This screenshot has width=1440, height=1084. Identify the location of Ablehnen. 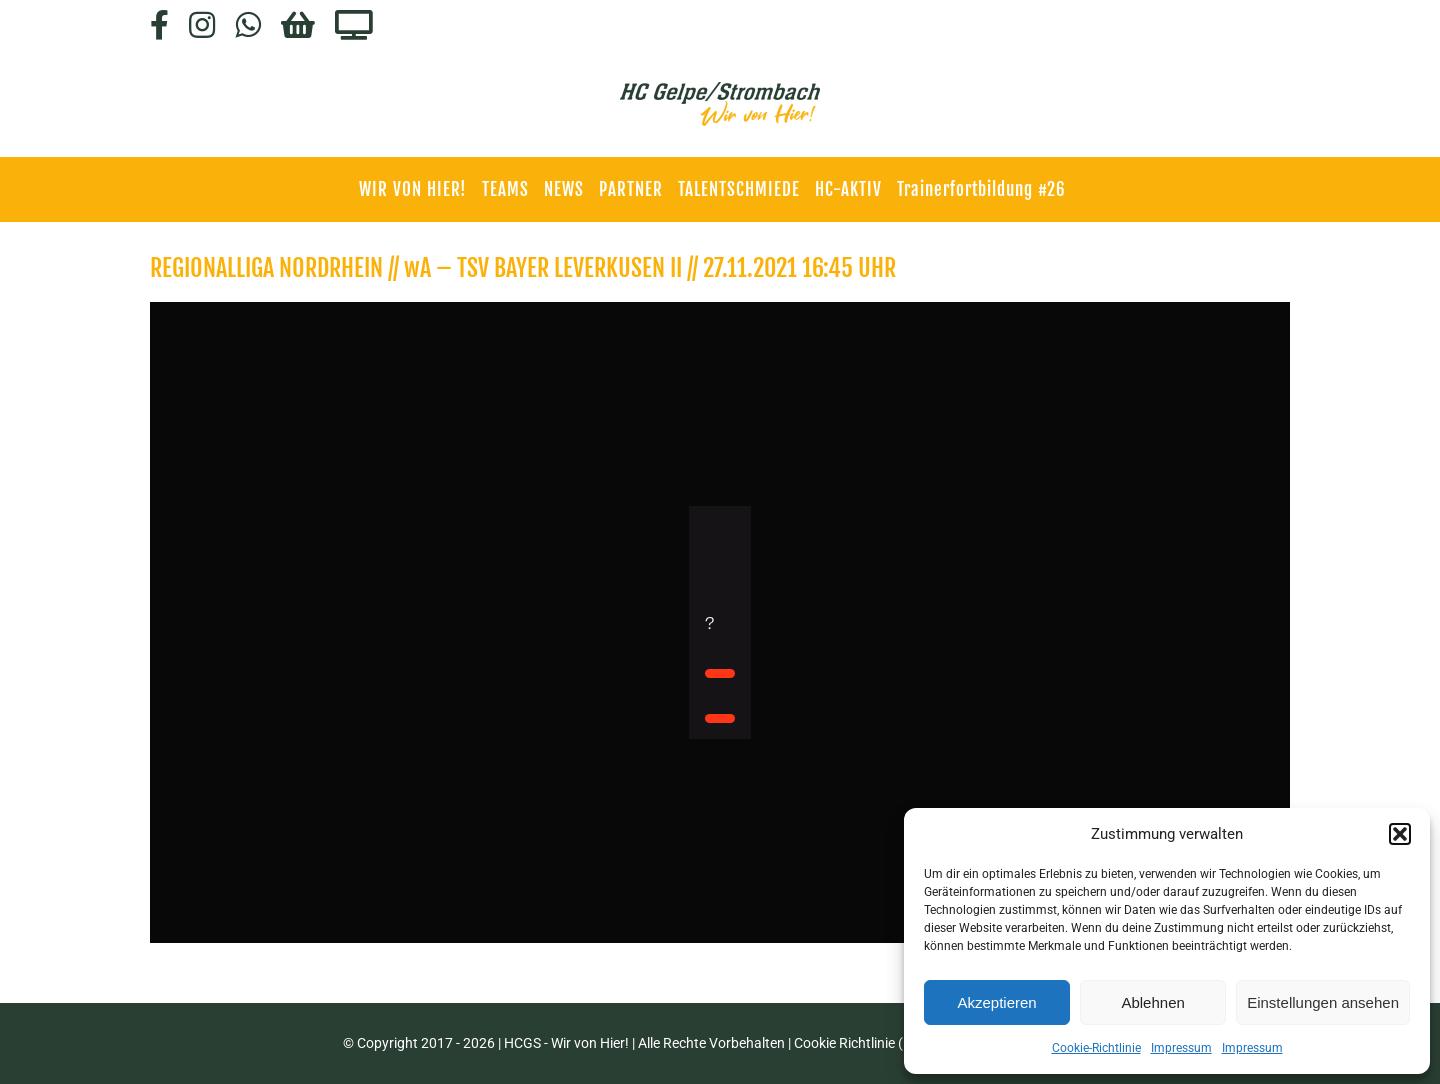
(1152, 1002).